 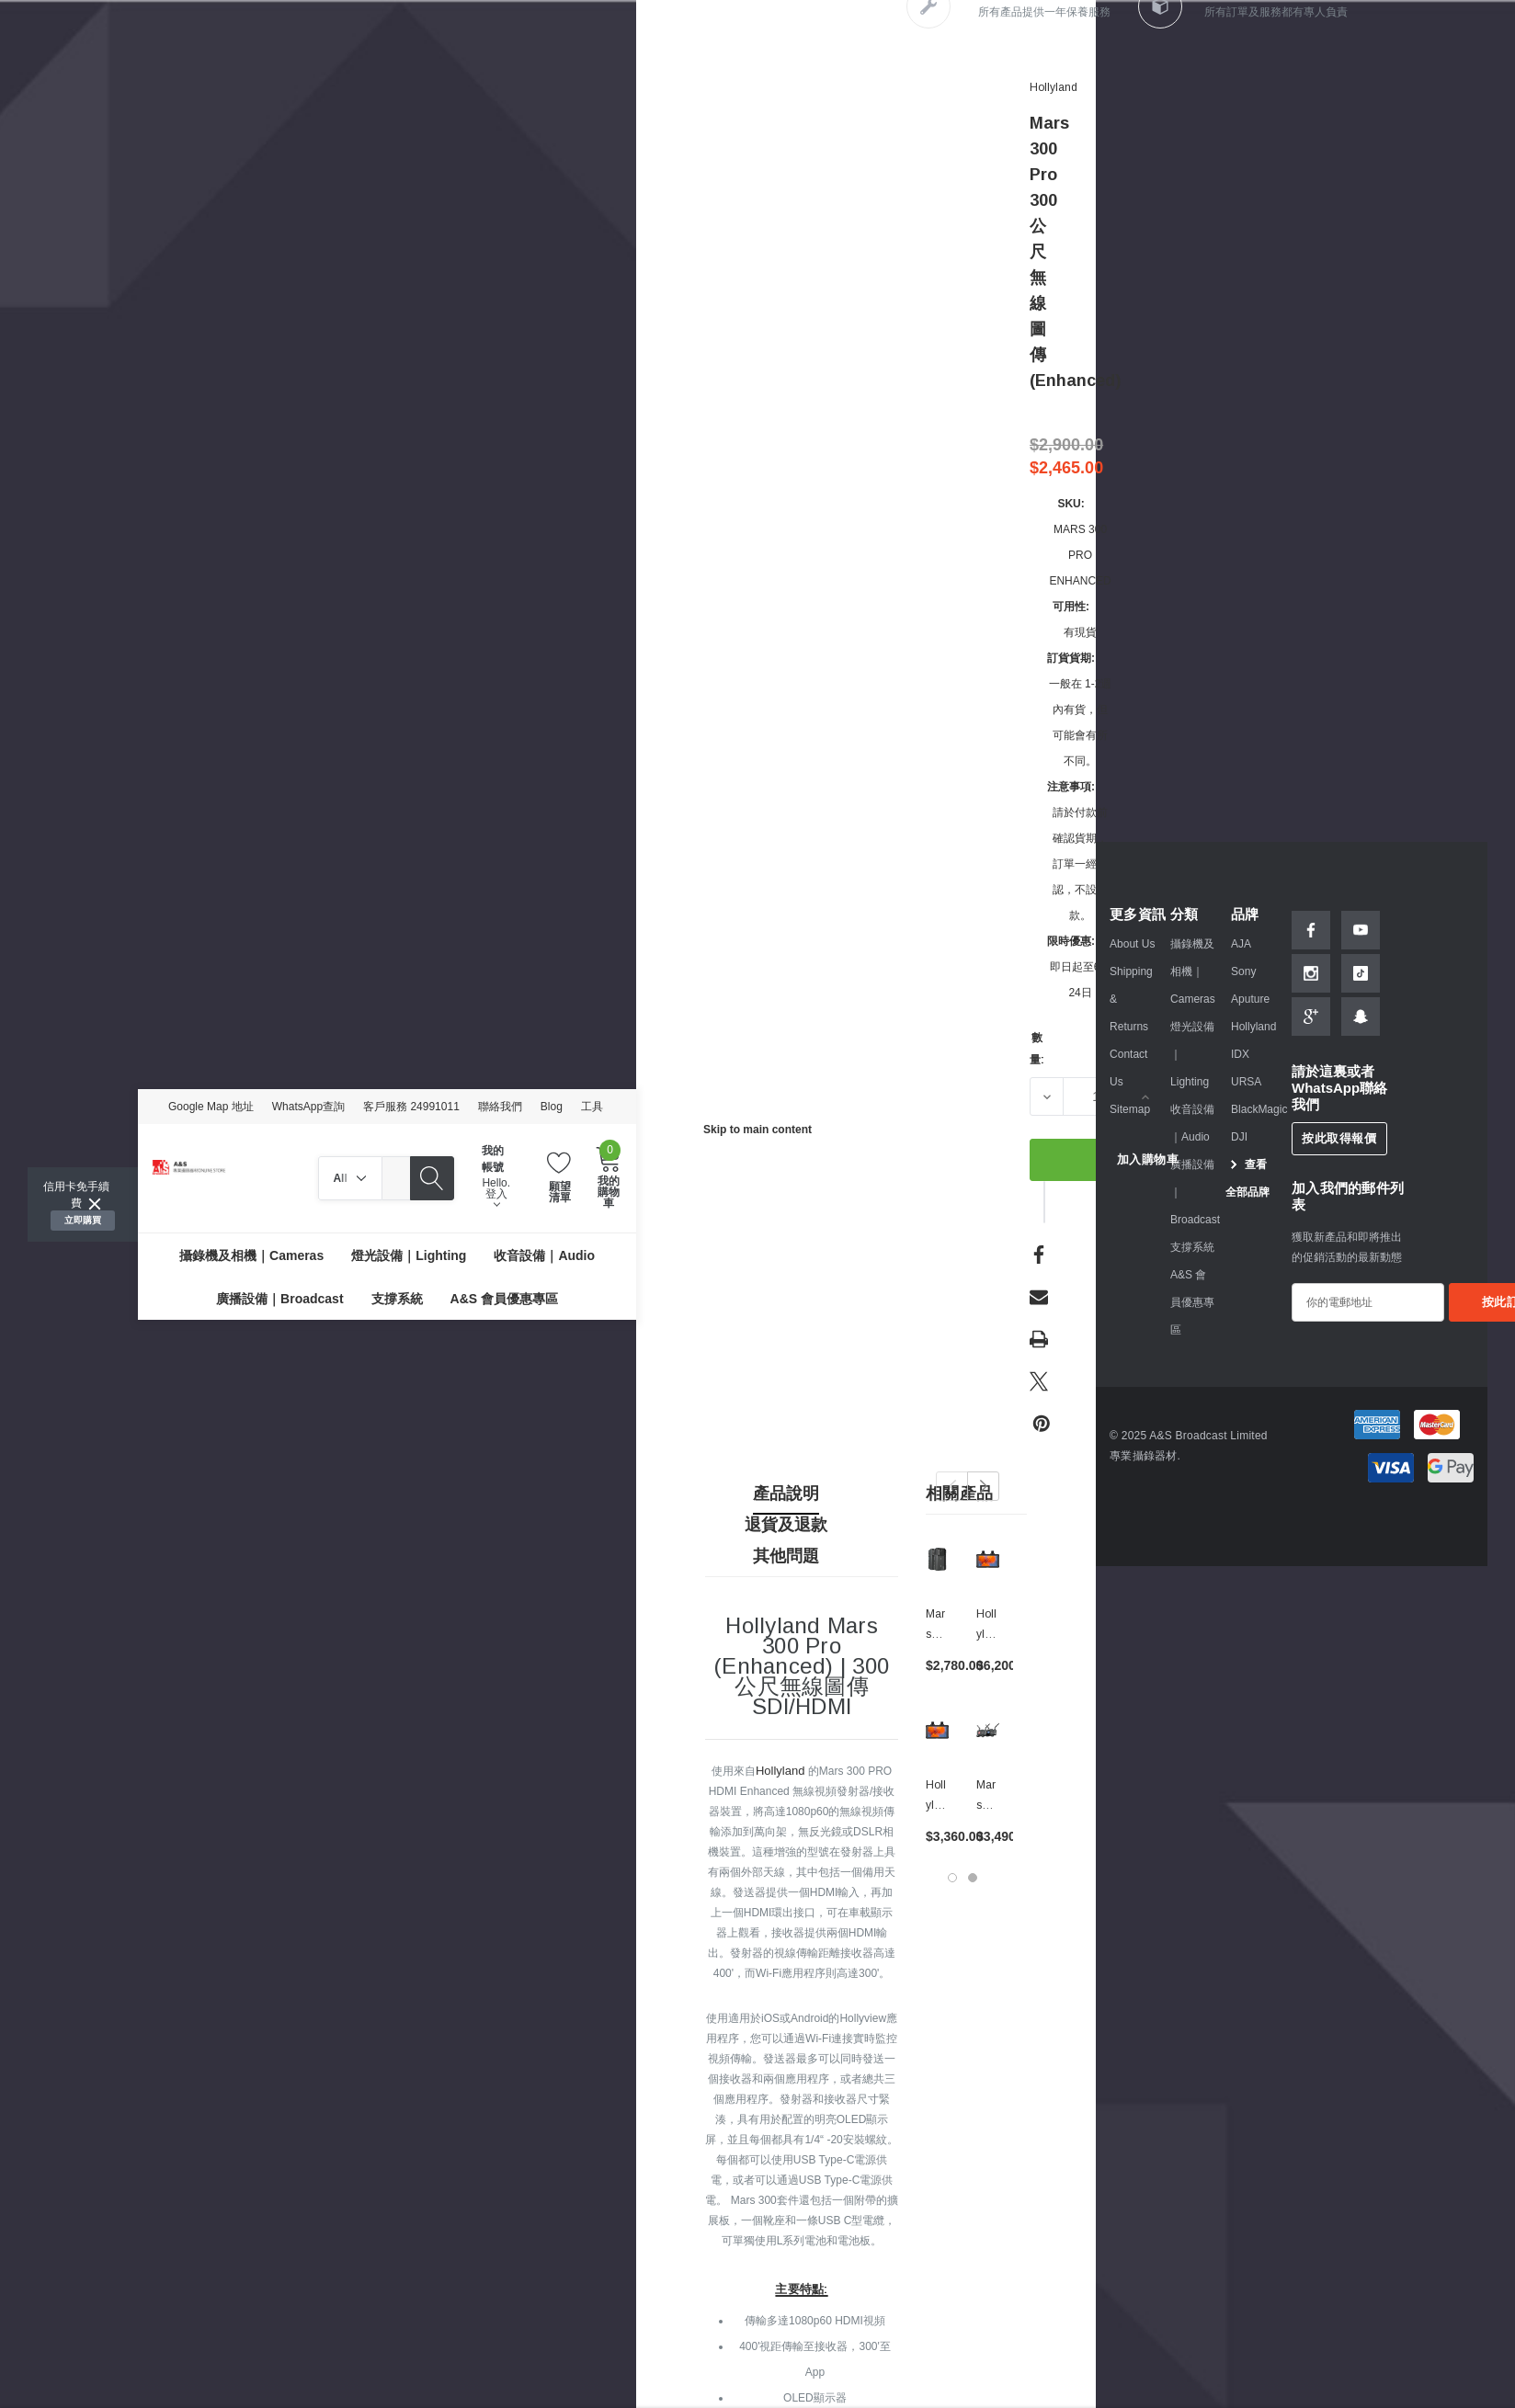 I want to click on [攝錄機及相機｜Cameras], so click(x=251, y=1255).